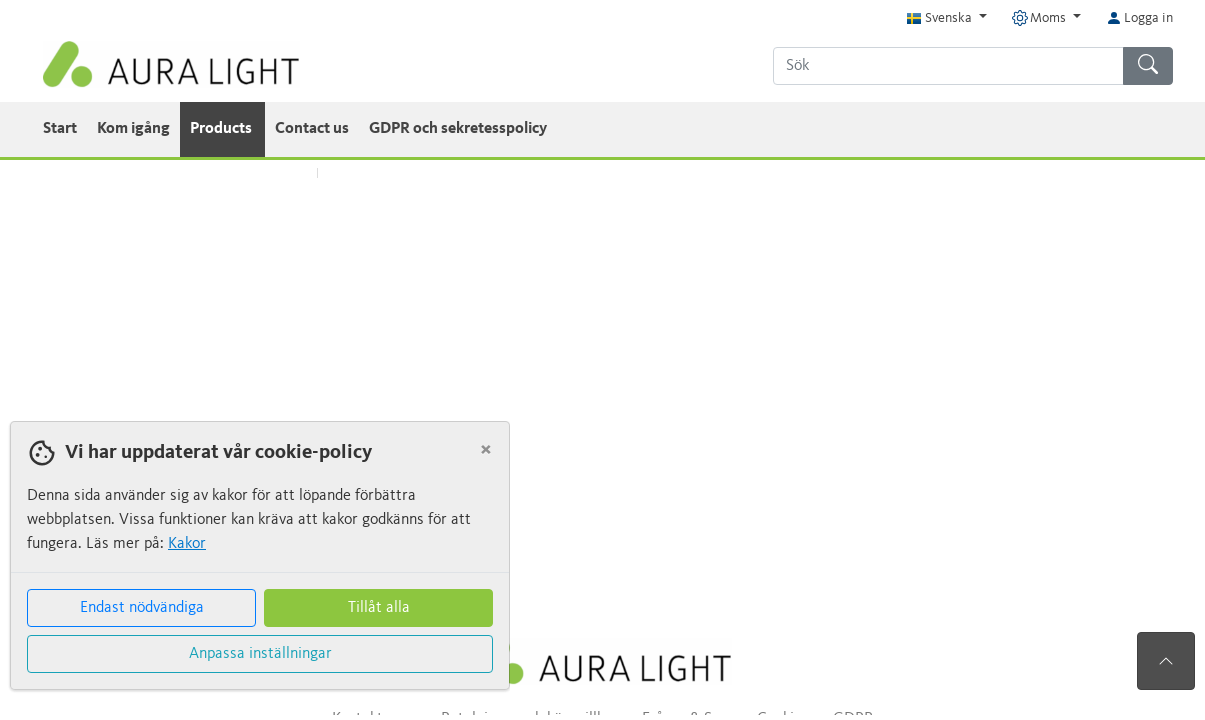 The width and height of the screenshot is (1205, 720). Describe the element at coordinates (312, 129) in the screenshot. I see `Contact us` at that location.